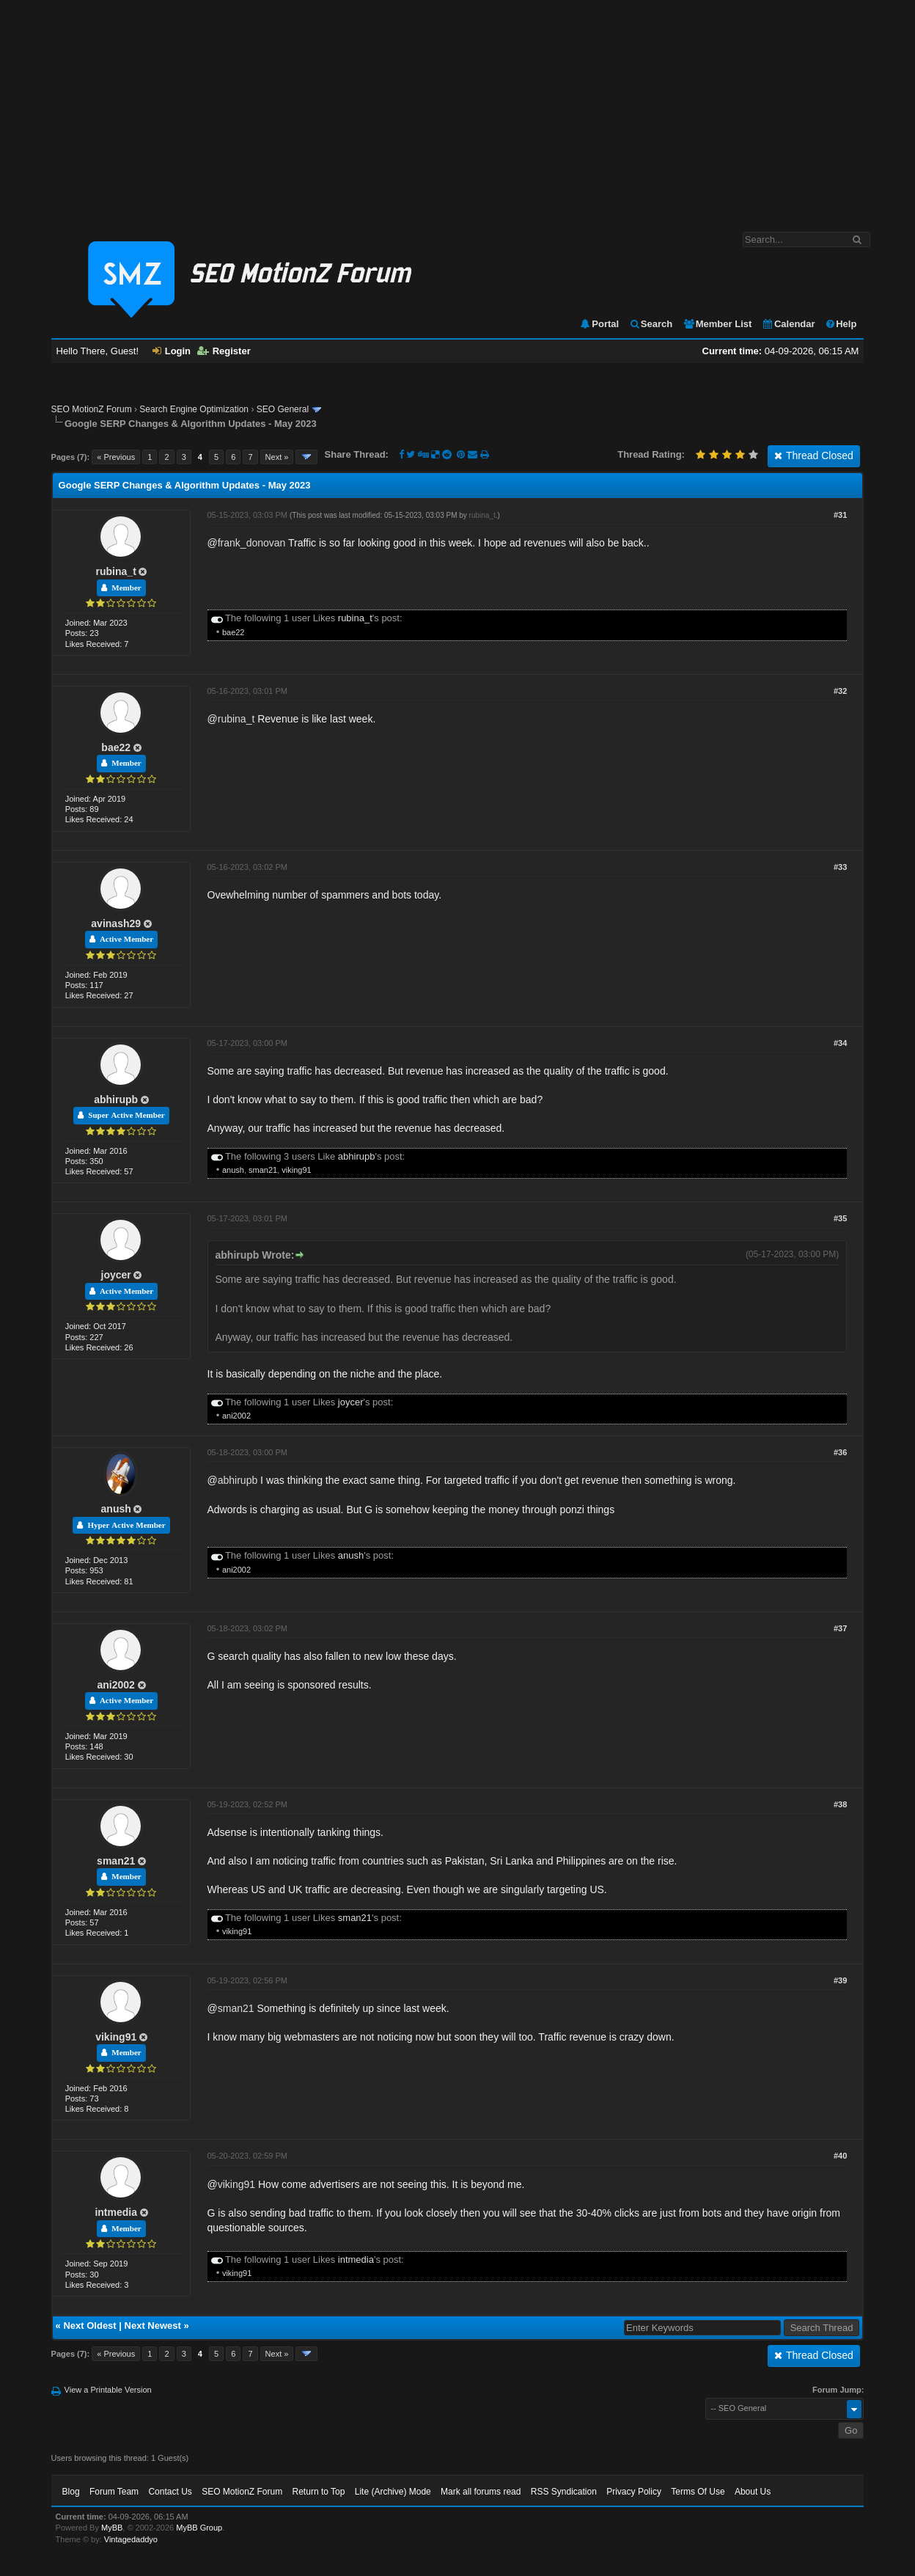 The height and width of the screenshot is (2576, 915). I want to click on #31, so click(840, 515).